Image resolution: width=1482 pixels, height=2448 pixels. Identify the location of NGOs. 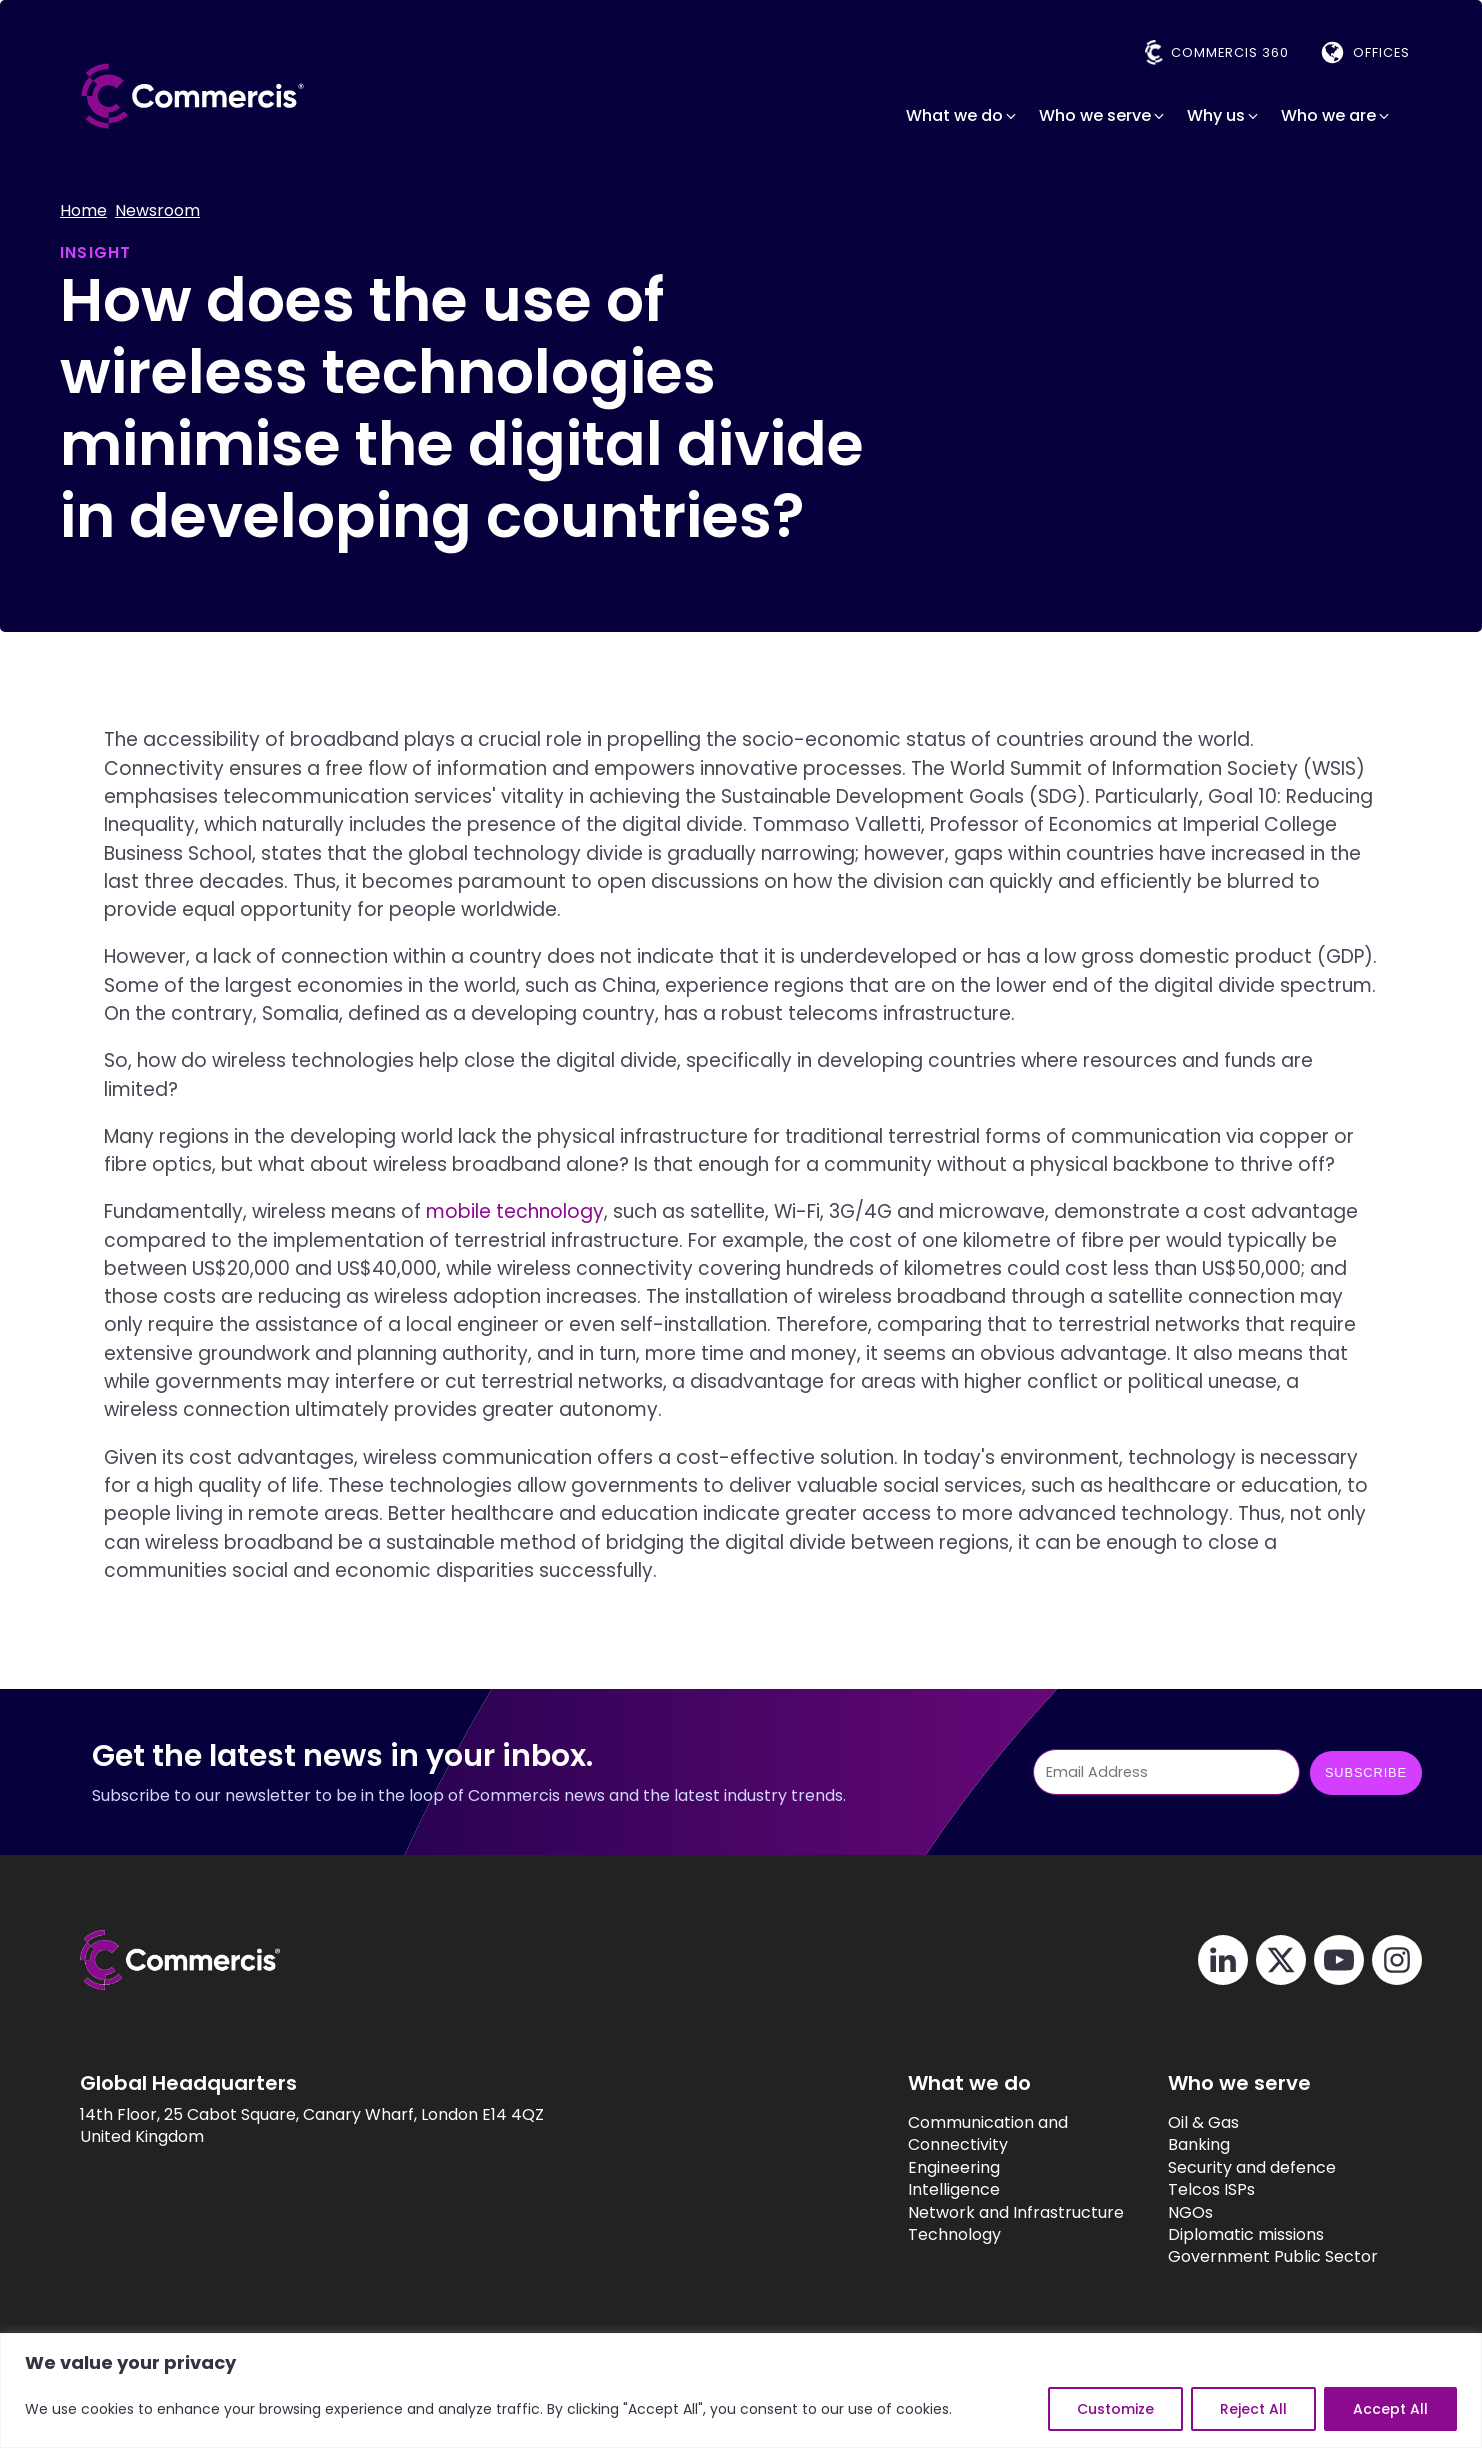
(1167, 2213).